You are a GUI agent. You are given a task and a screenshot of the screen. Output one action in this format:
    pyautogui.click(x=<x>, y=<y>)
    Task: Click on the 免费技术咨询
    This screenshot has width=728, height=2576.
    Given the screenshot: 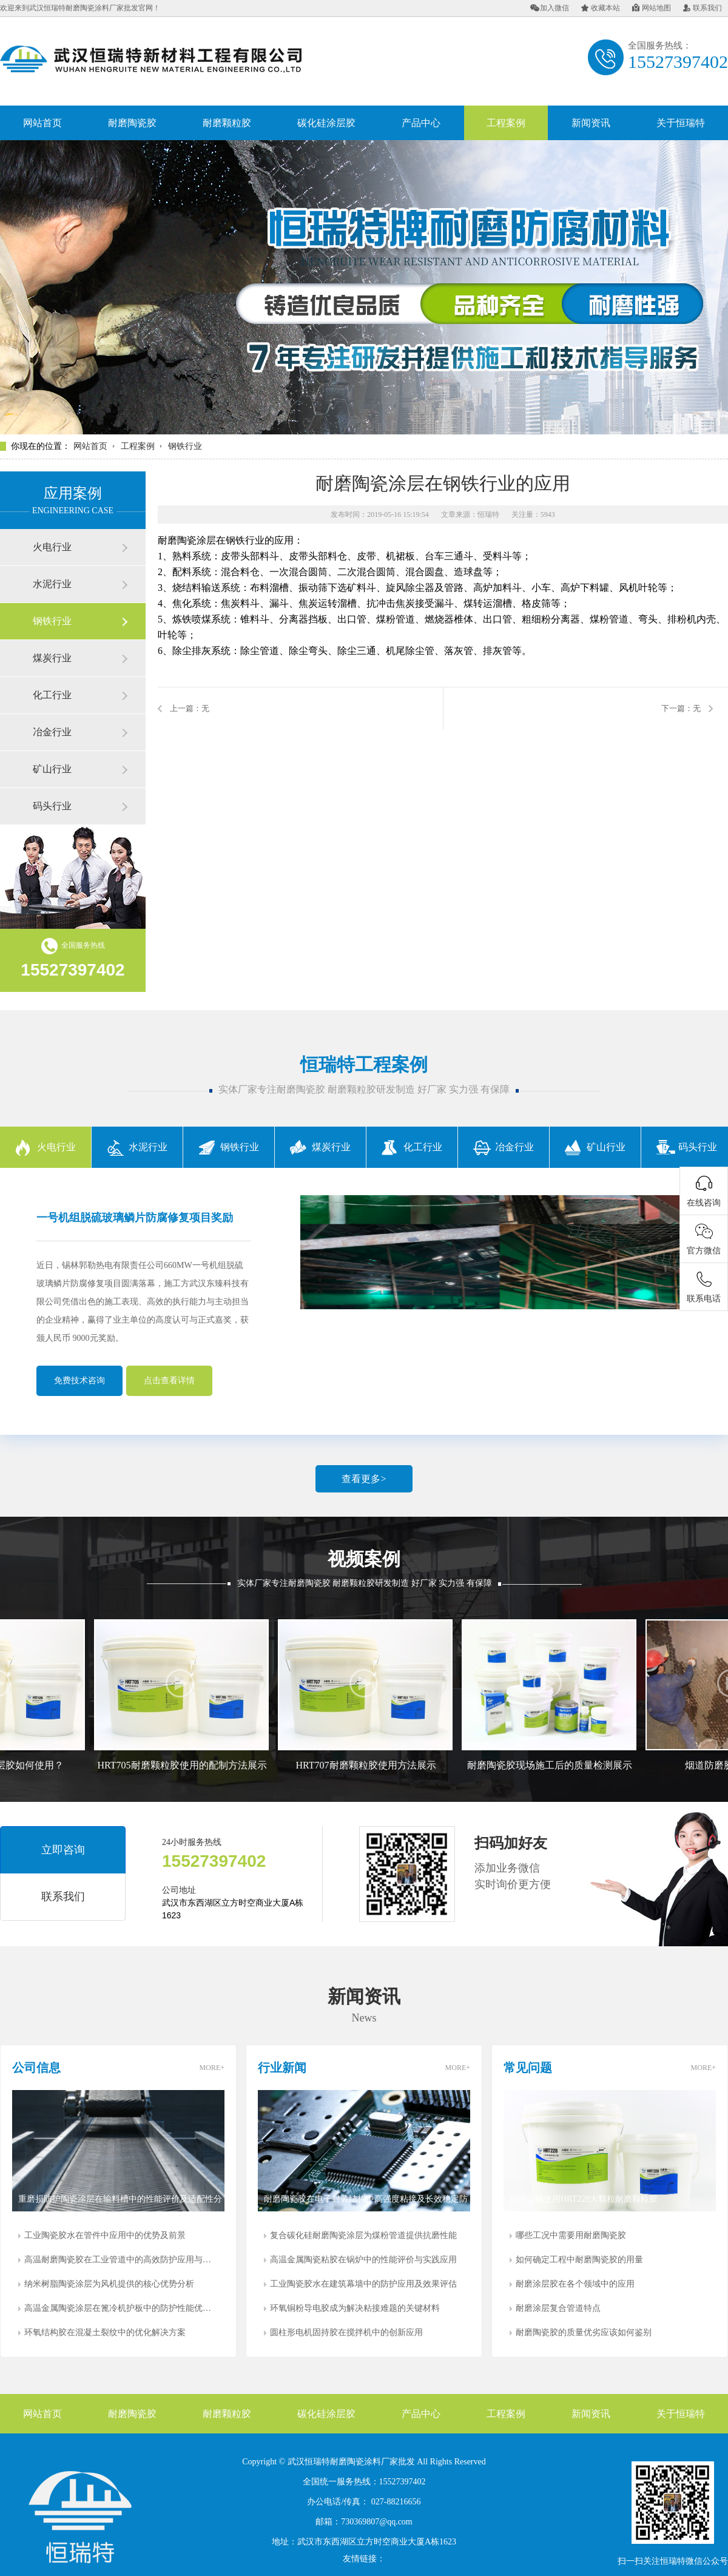 What is the action you would take?
    pyautogui.click(x=79, y=1380)
    